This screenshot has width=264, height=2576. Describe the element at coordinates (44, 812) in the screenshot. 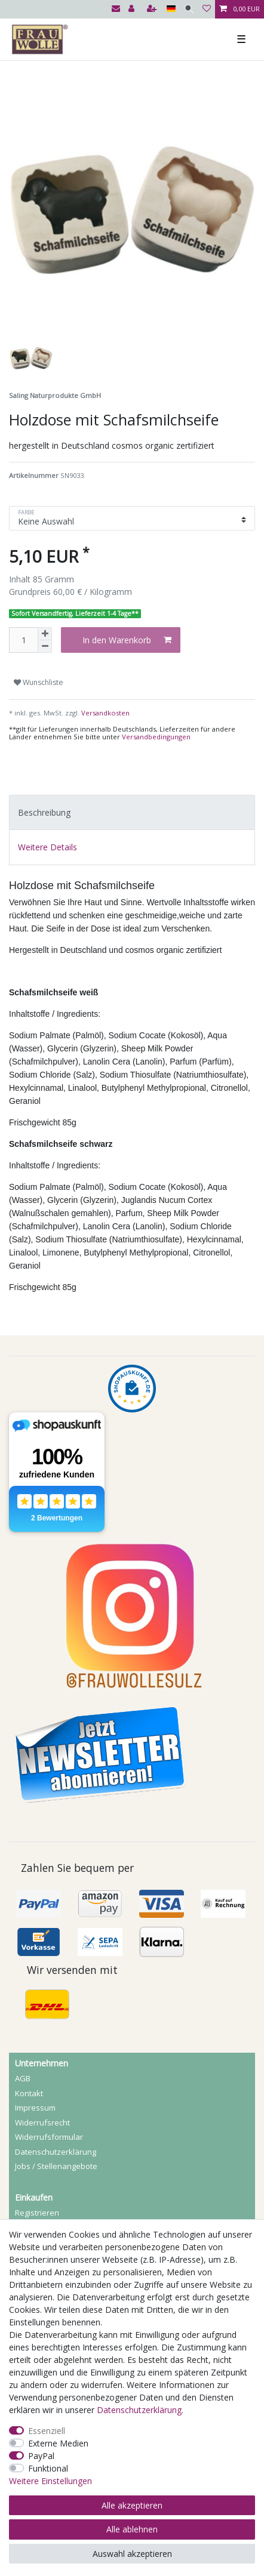

I see `Beschreibung` at that location.